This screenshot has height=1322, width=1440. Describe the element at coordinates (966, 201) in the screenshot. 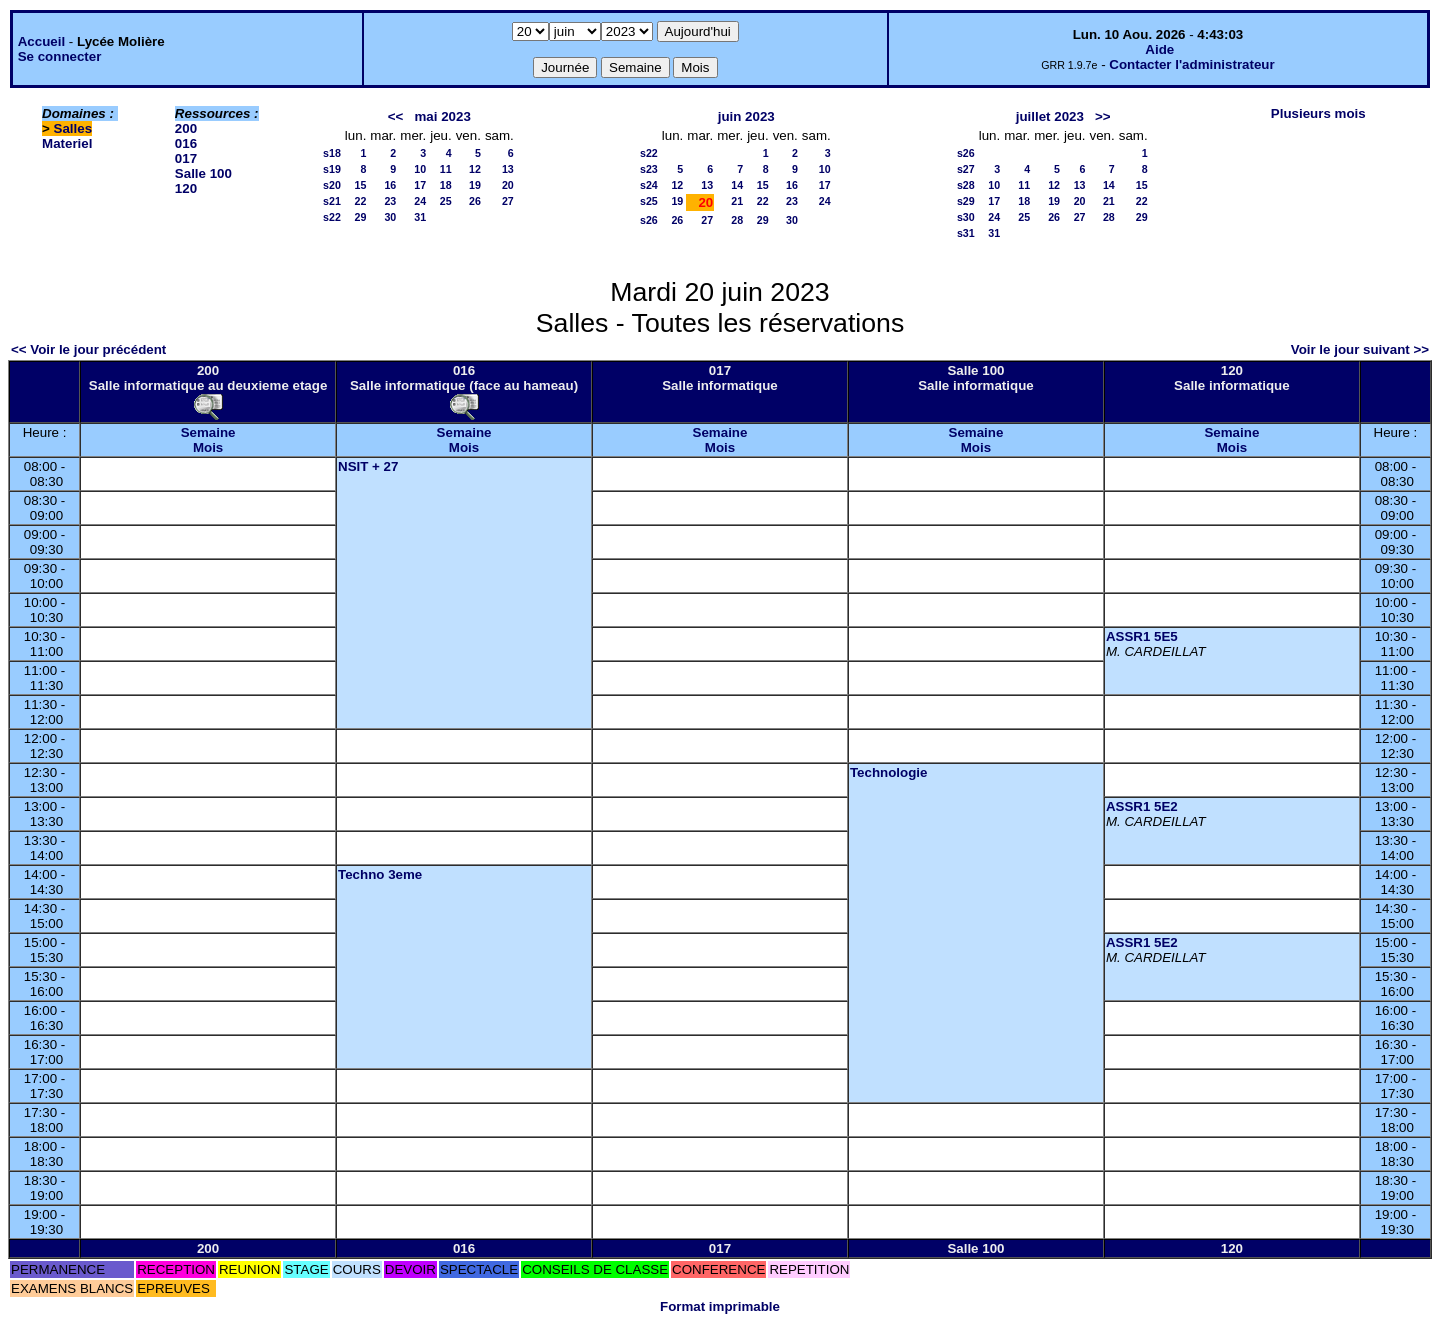

I see `s29` at that location.